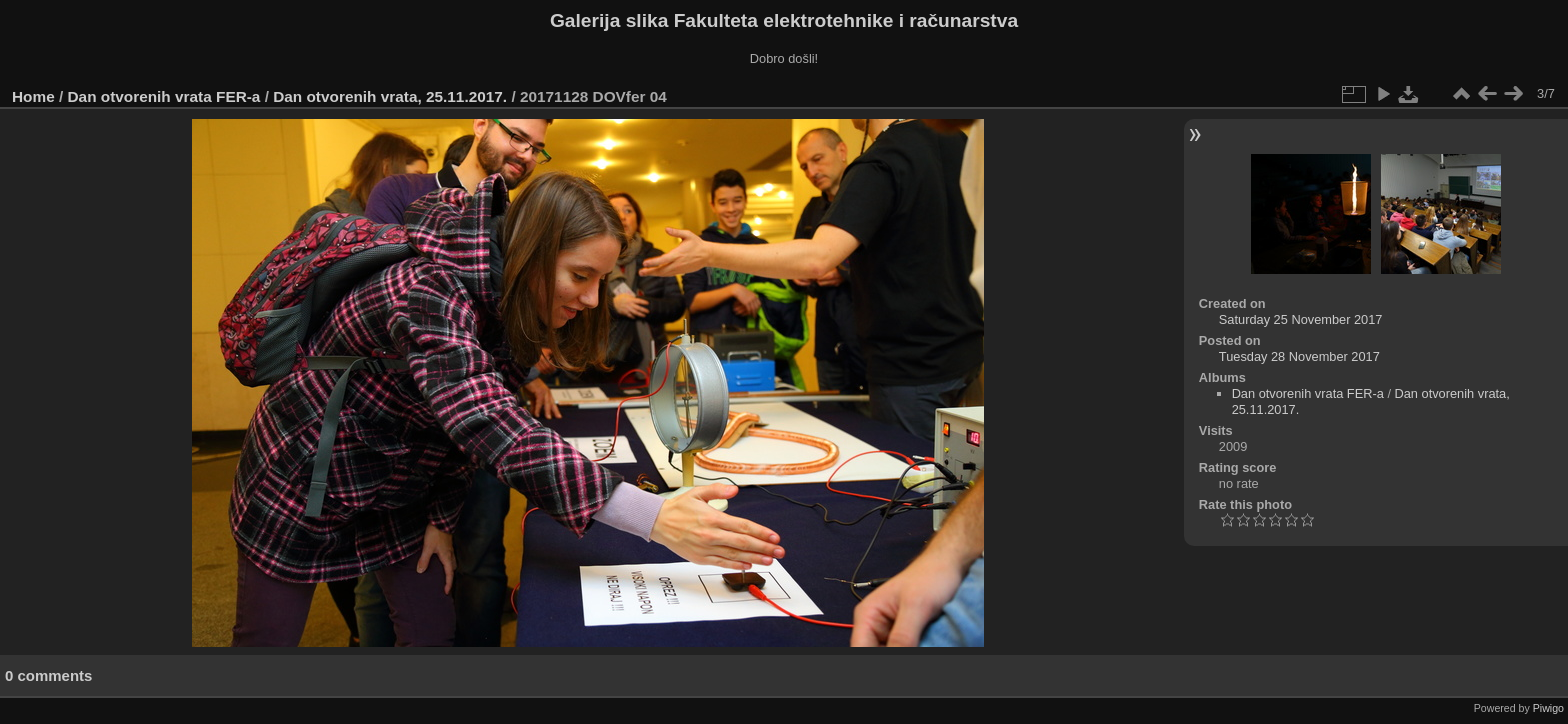  I want to click on Dan otvorenih vrata FER-a, so click(164, 96).